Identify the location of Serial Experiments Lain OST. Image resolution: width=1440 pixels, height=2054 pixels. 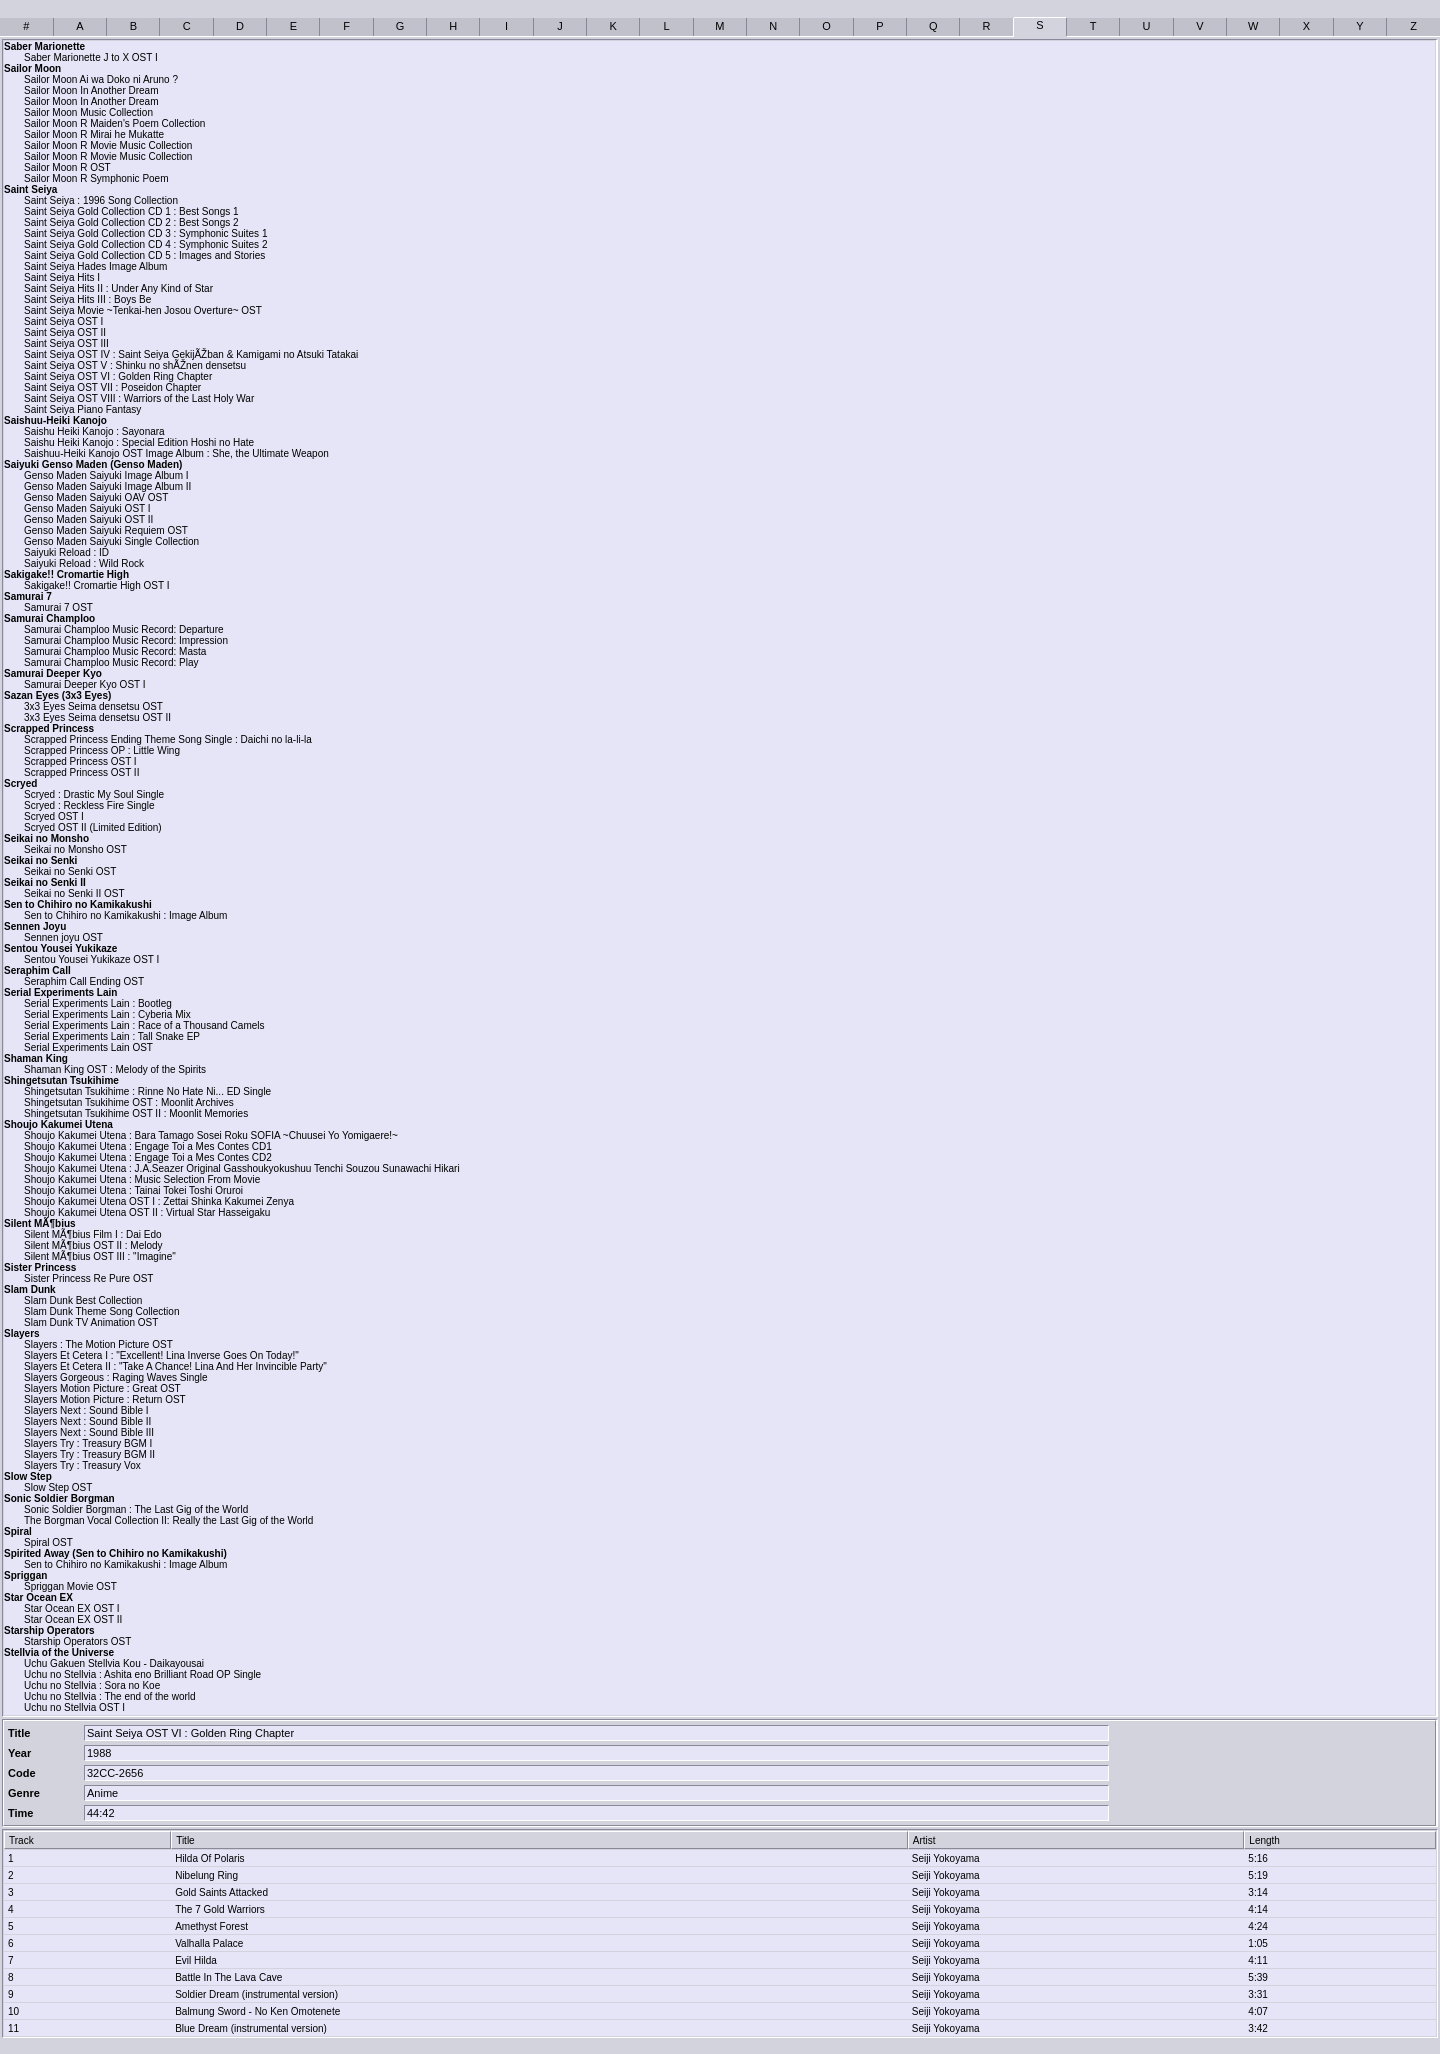
(88, 1047).